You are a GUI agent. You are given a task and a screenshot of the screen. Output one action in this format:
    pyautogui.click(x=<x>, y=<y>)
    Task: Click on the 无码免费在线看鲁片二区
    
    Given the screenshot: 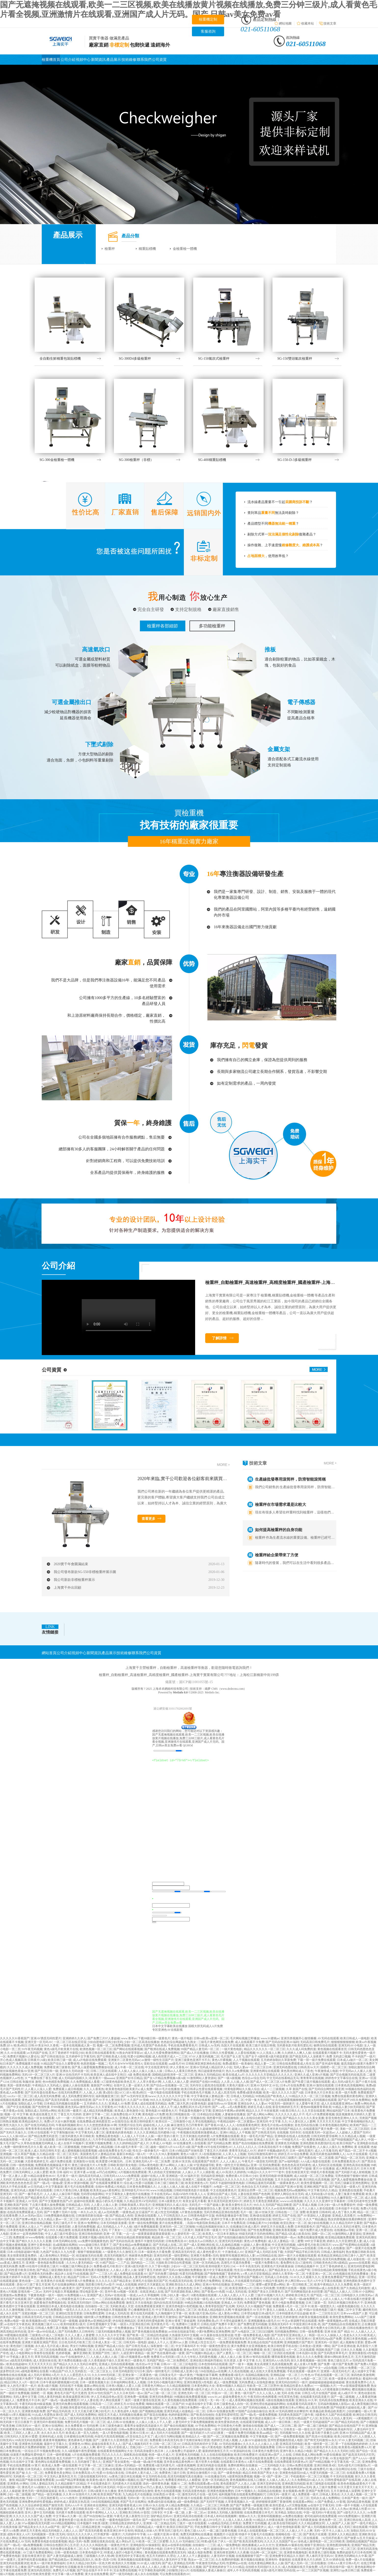 What is the action you would take?
    pyautogui.click(x=66, y=2549)
    